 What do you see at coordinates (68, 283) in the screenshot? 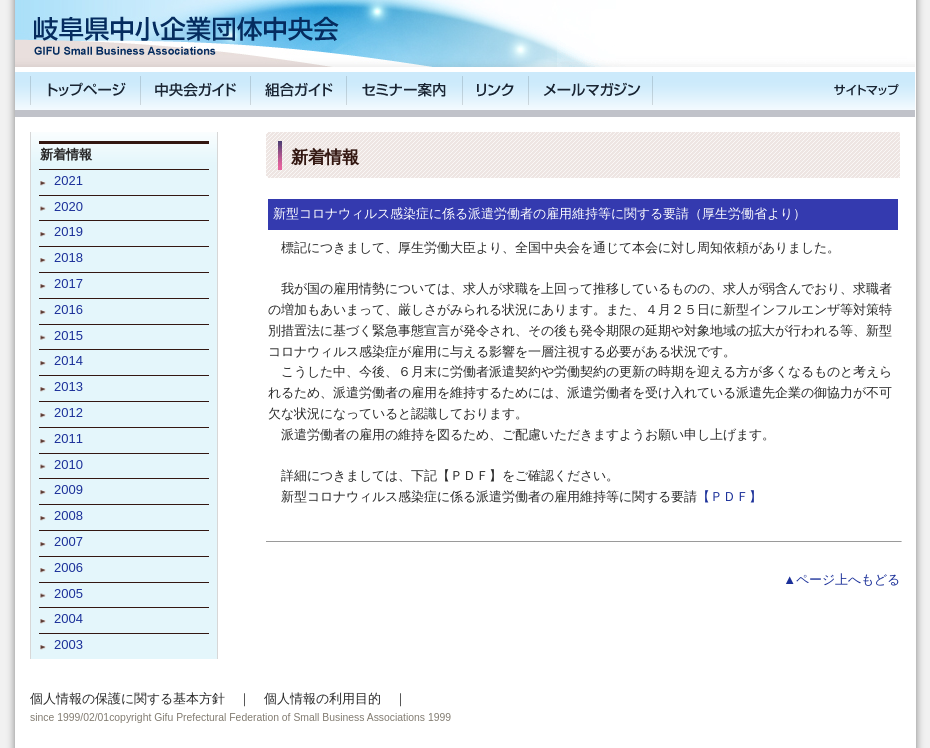
I see `2017` at bounding box center [68, 283].